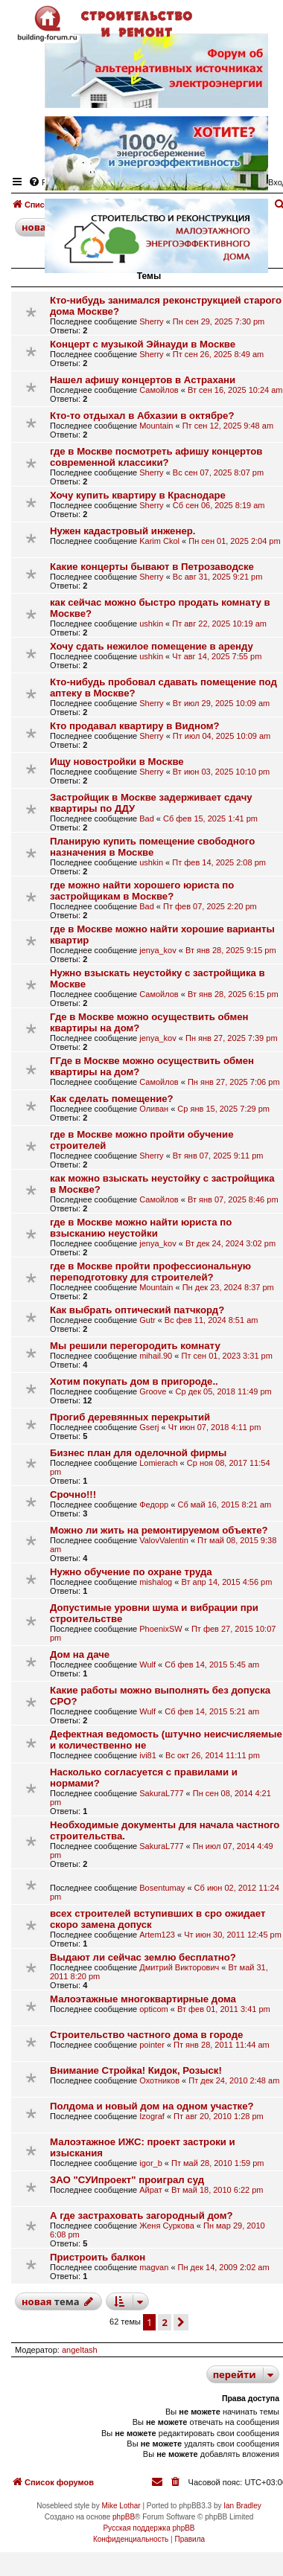  Describe the element at coordinates (163, 1540) in the screenshot. I see `ValovValentin` at that location.